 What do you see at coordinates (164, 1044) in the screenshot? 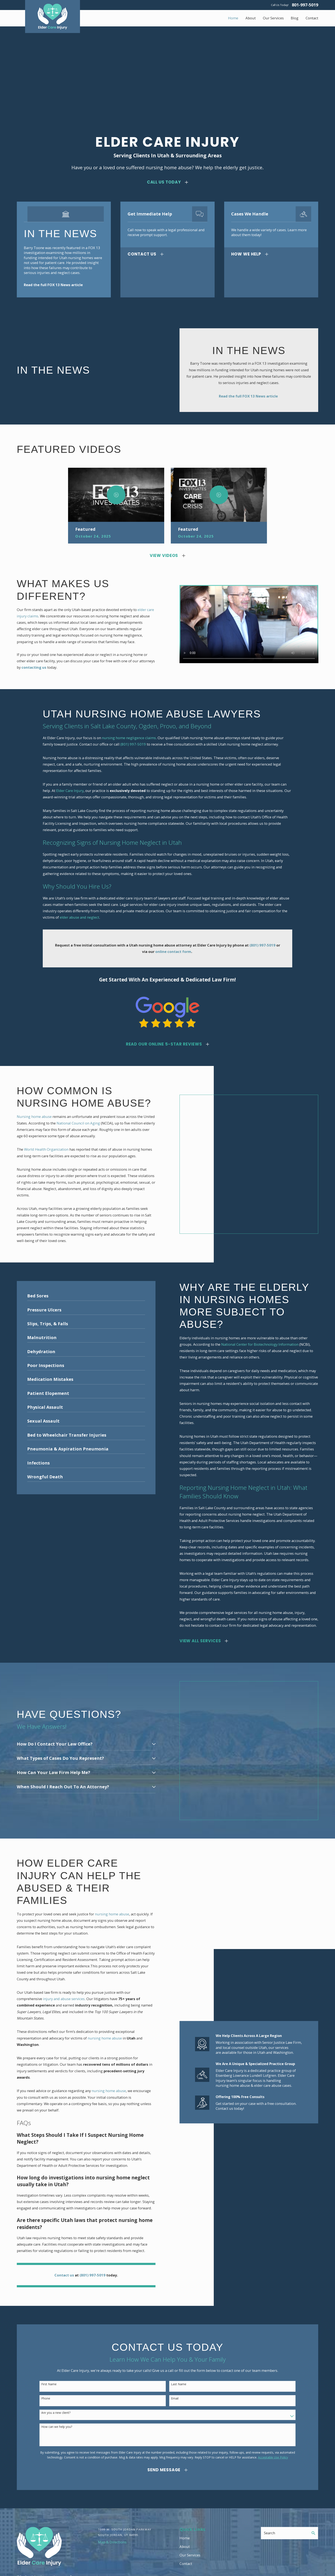
I see `Read Our Online 5-Star Reviews` at bounding box center [164, 1044].